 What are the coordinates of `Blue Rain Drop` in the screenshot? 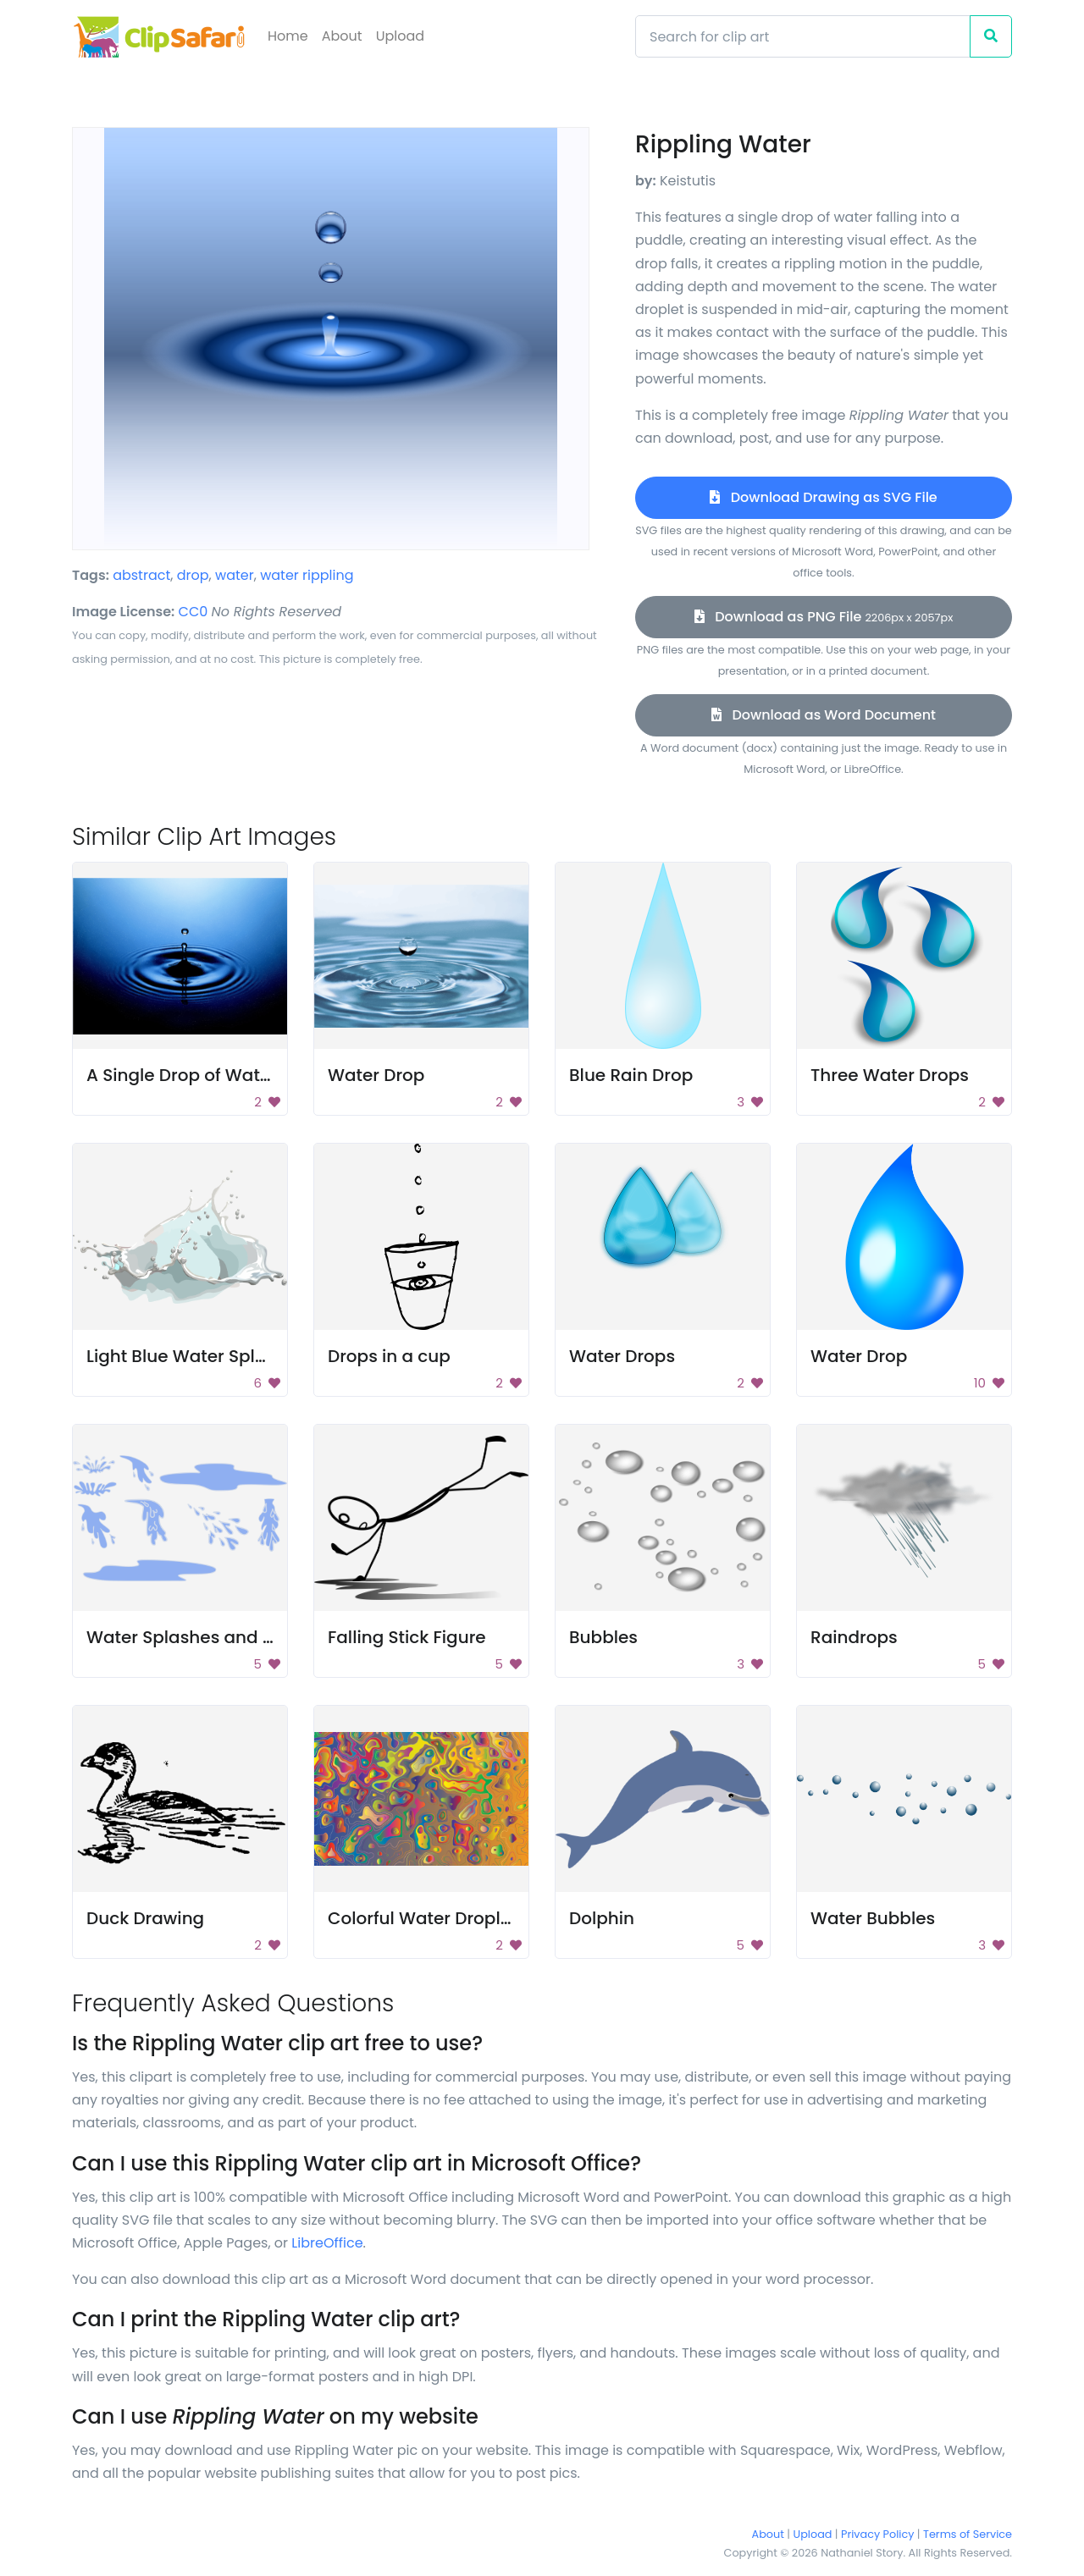 It's located at (631, 1075).